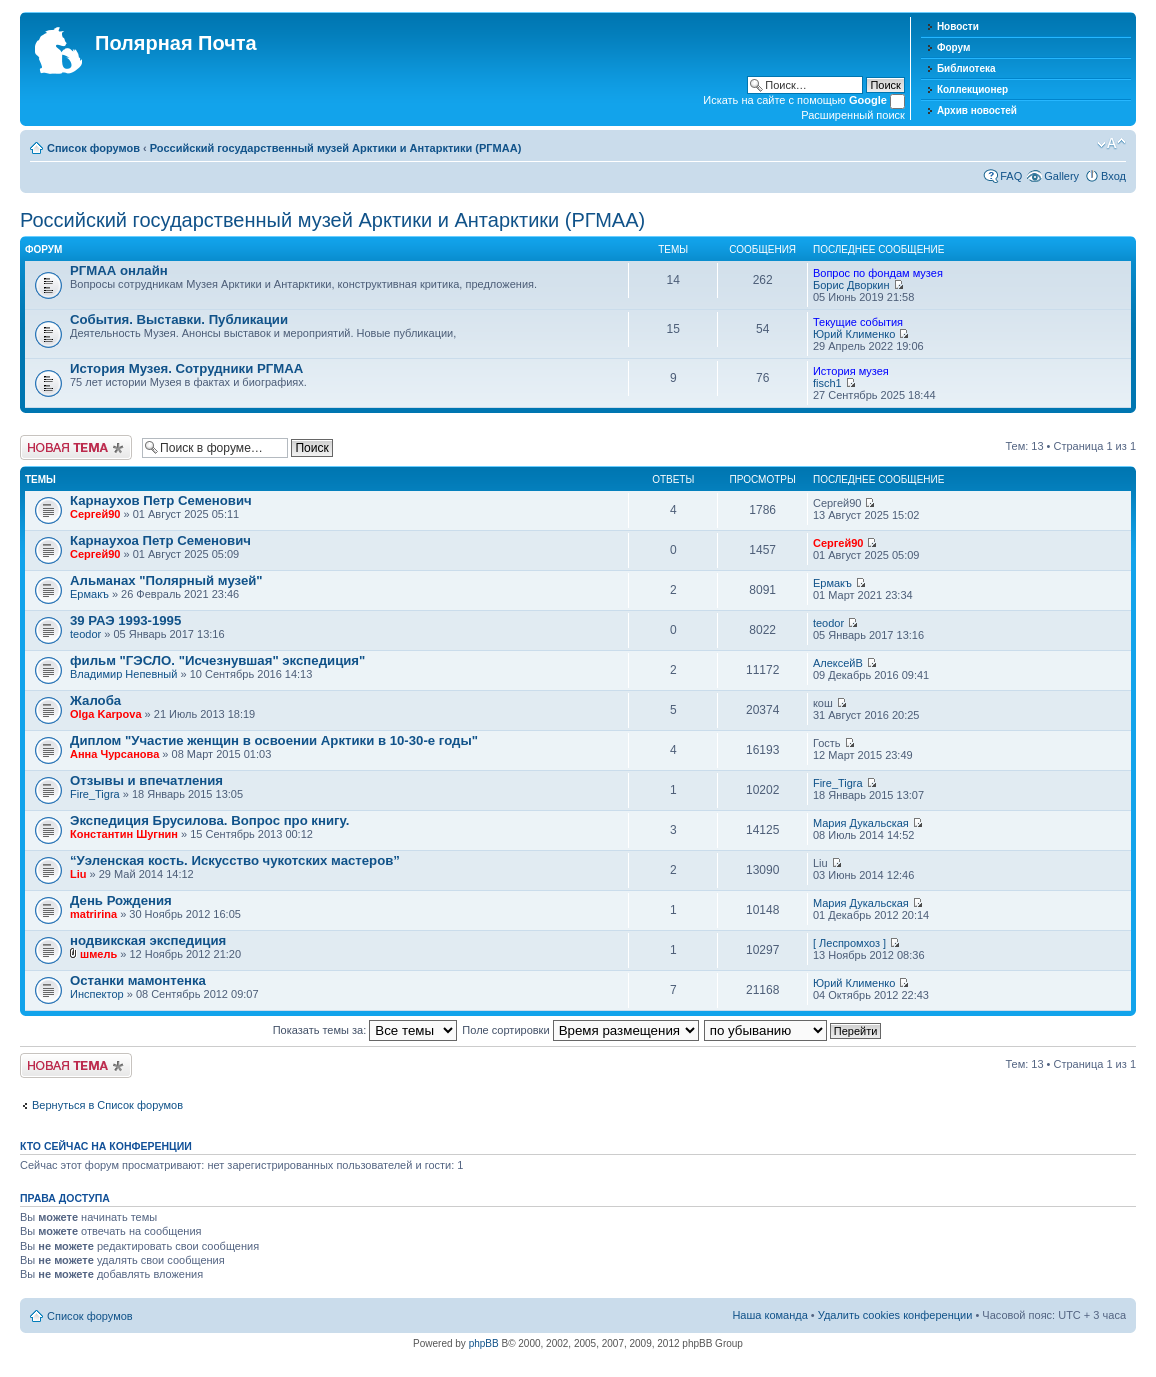 The width and height of the screenshot is (1156, 1377). I want to click on “Уэленская кость. Искусство чукотских мастеров”, so click(235, 860).